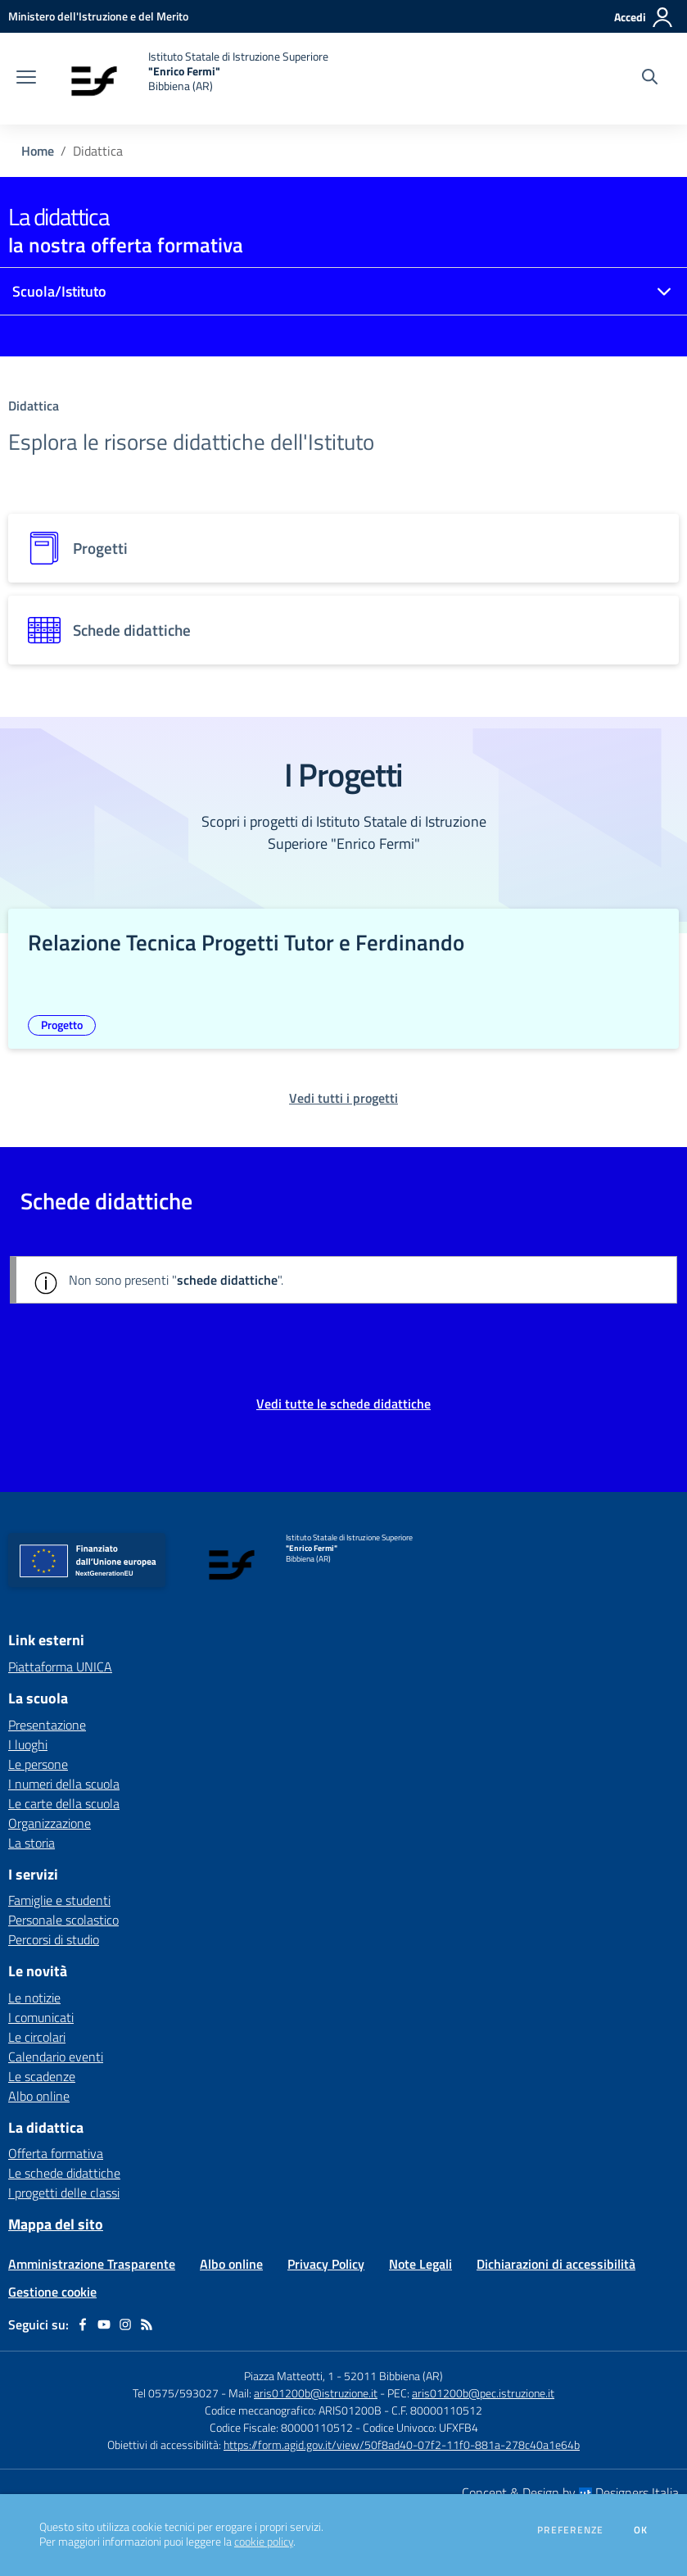 Image resolution: width=687 pixels, height=2576 pixels. Describe the element at coordinates (402, 2444) in the screenshot. I see `https://form.agid.gov.it/view/50f8ad40-07f2-11f0-881a-278c40a1e64b` at that location.